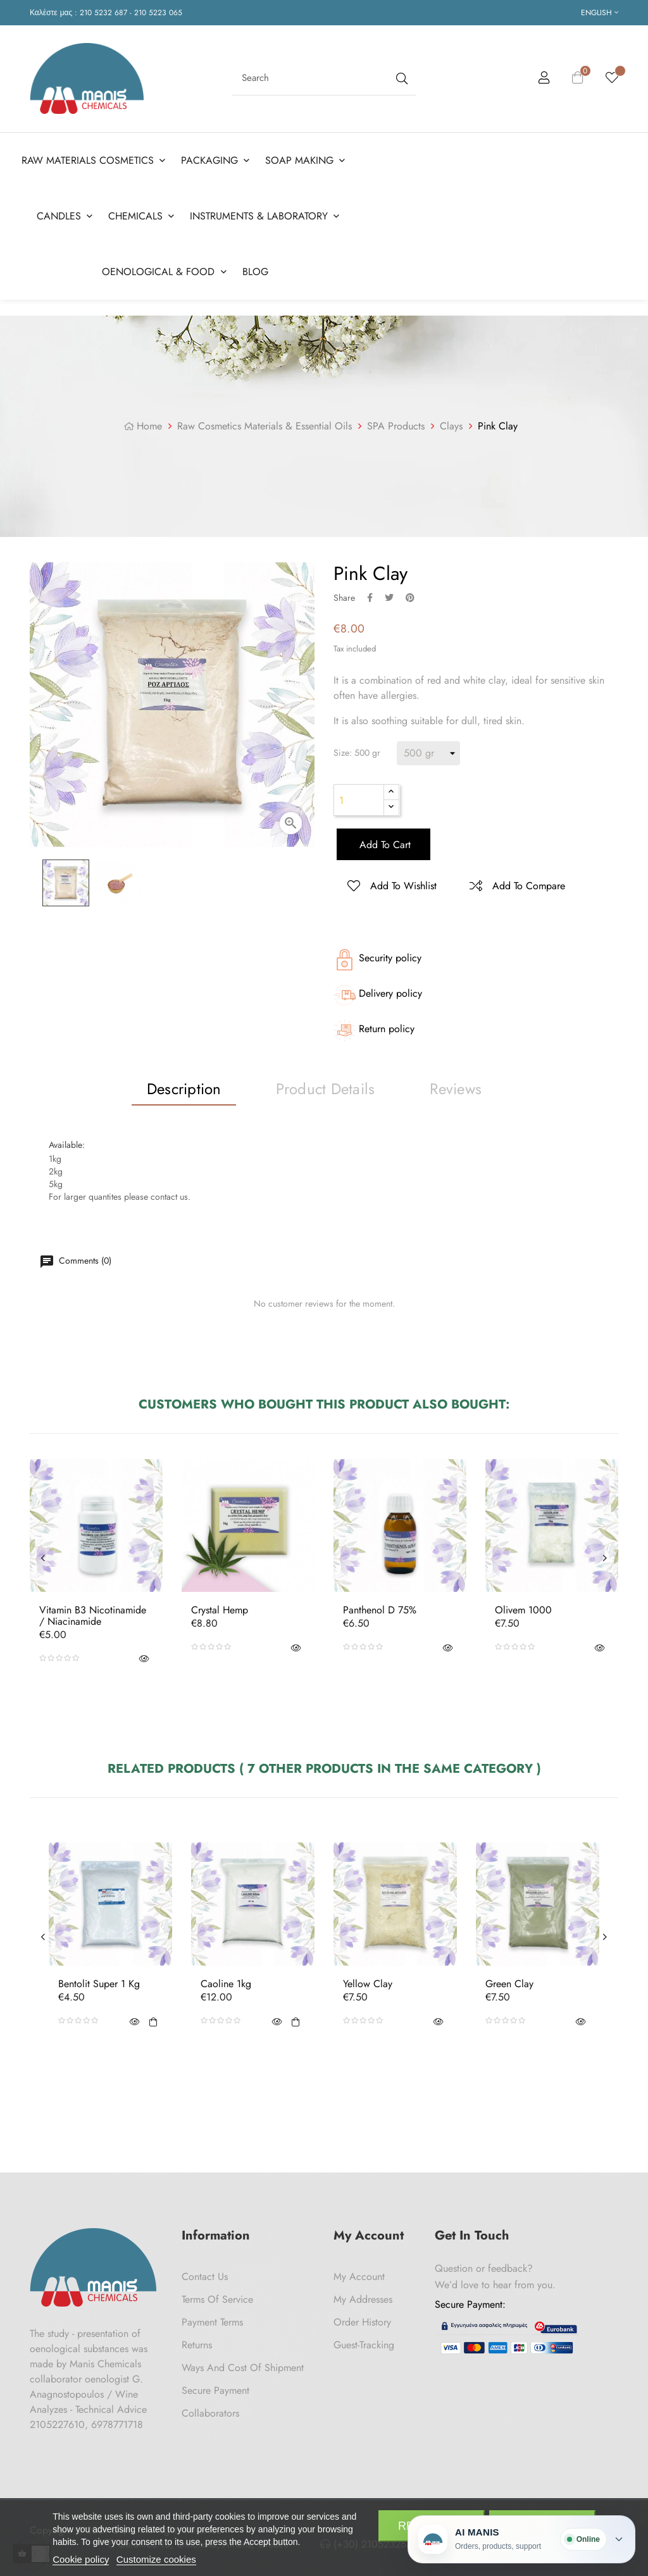  I want to click on Product Details [tab], so click(325, 1089).